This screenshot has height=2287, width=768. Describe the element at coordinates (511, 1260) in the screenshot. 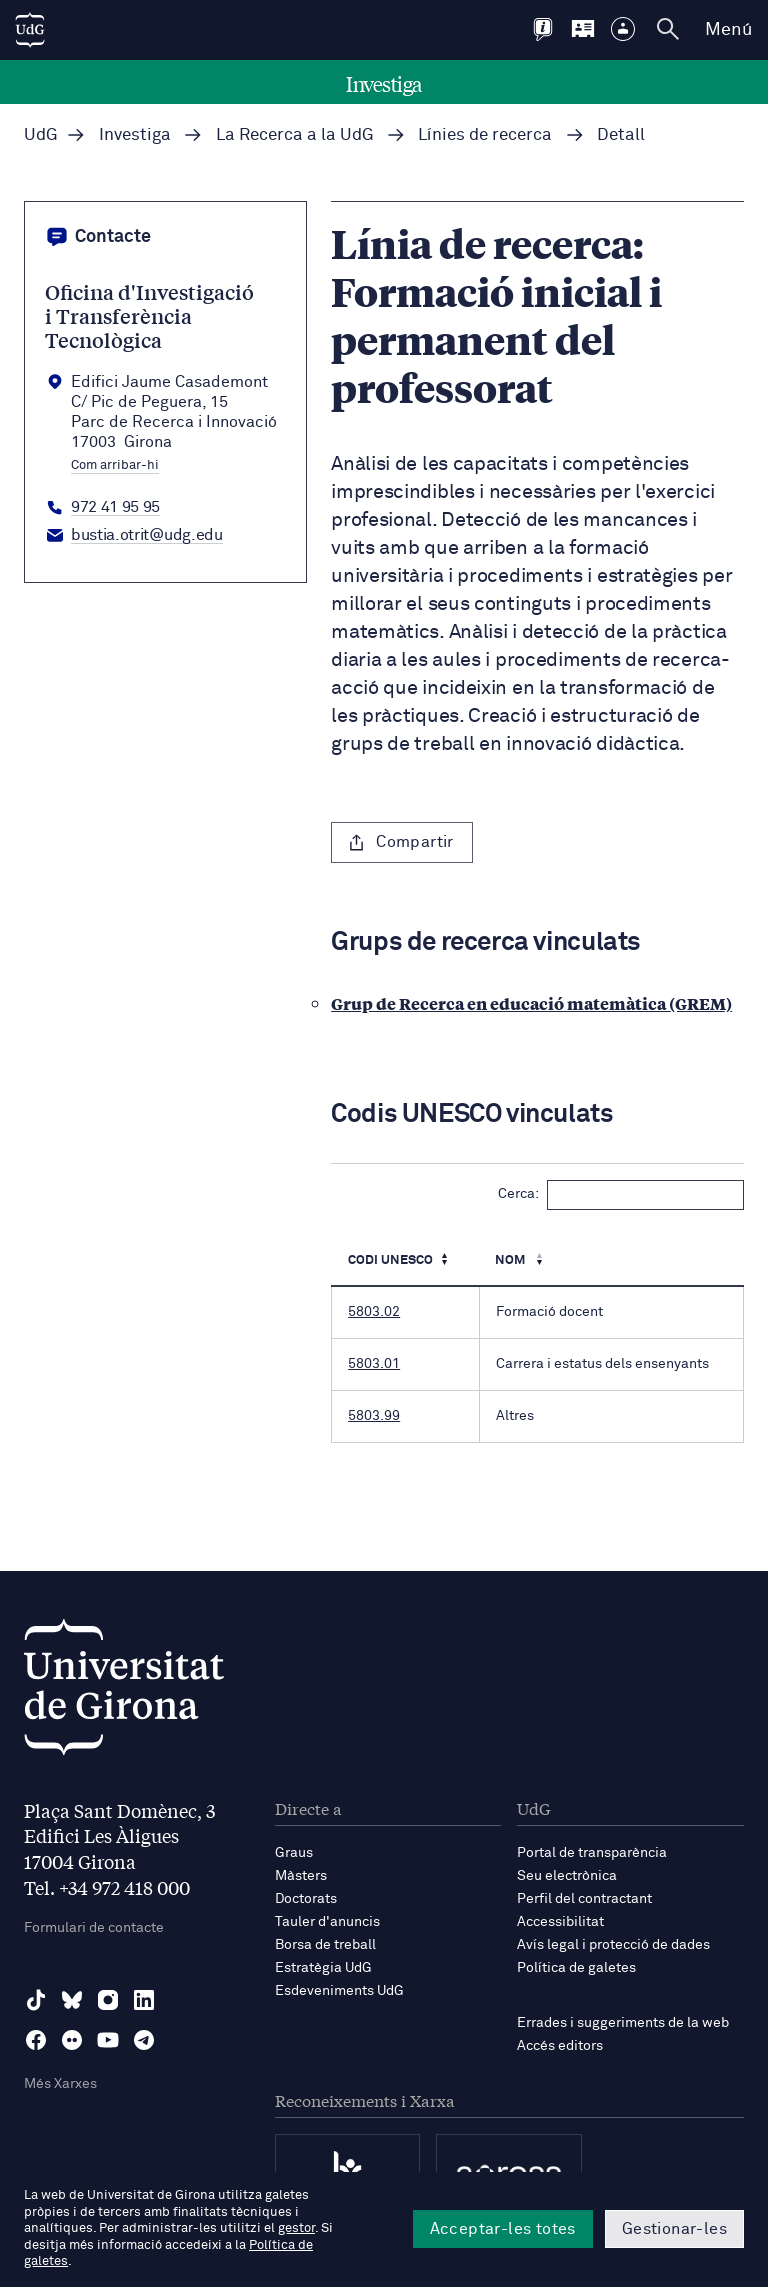

I see `Nom [Nom : Activa per ordenar la columna de manera ascendent]` at that location.